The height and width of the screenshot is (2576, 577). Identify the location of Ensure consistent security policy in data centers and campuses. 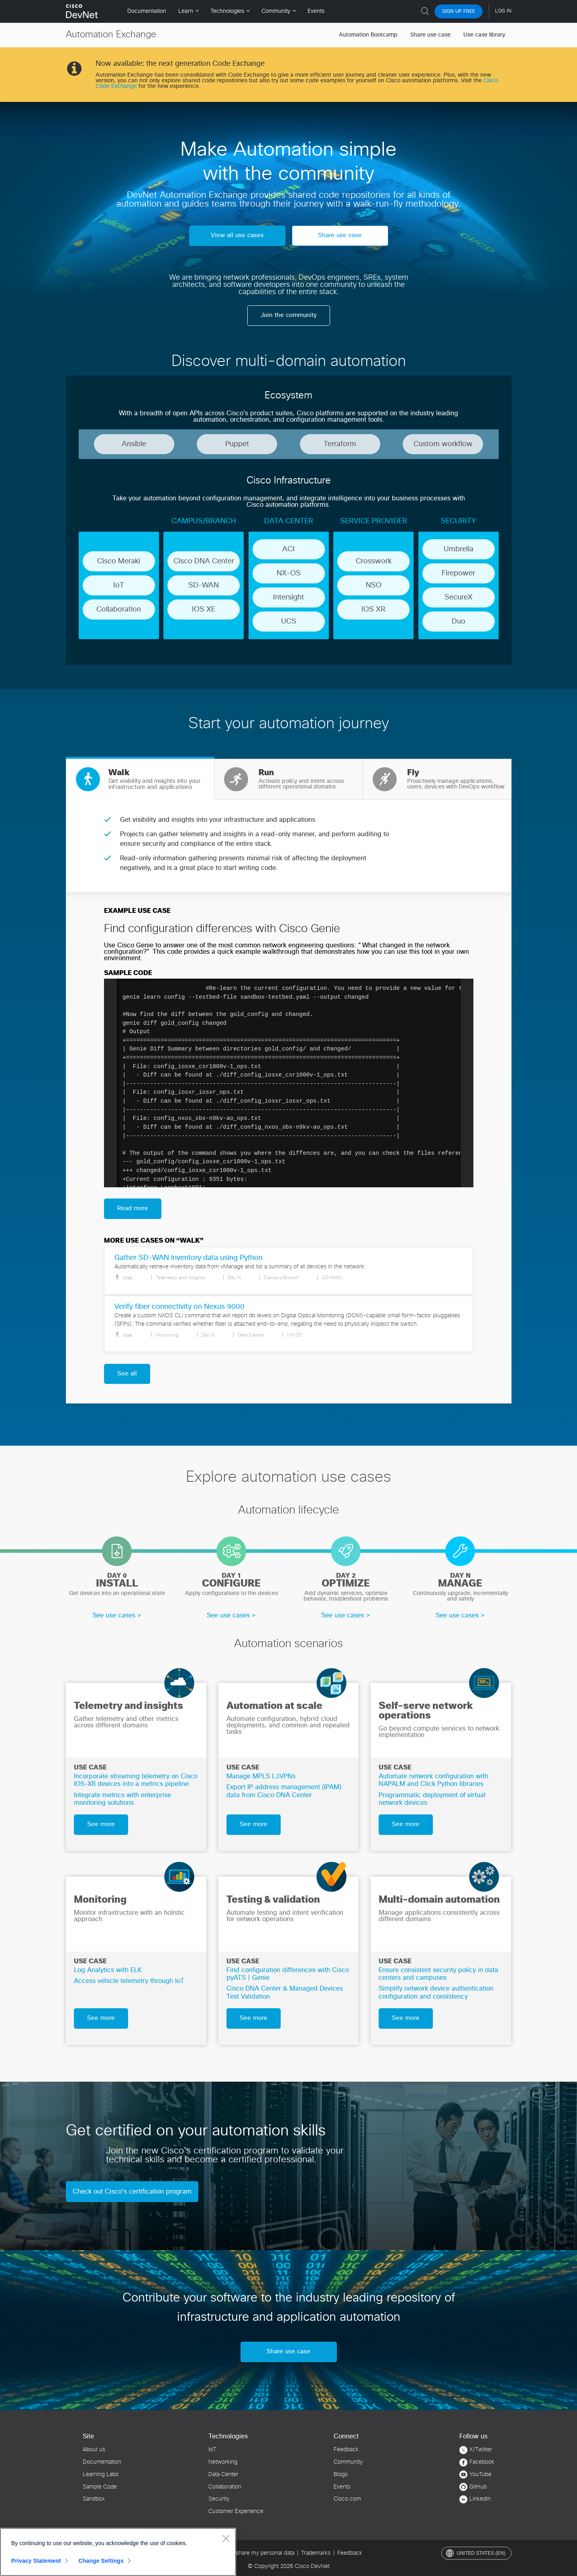
(438, 1974).